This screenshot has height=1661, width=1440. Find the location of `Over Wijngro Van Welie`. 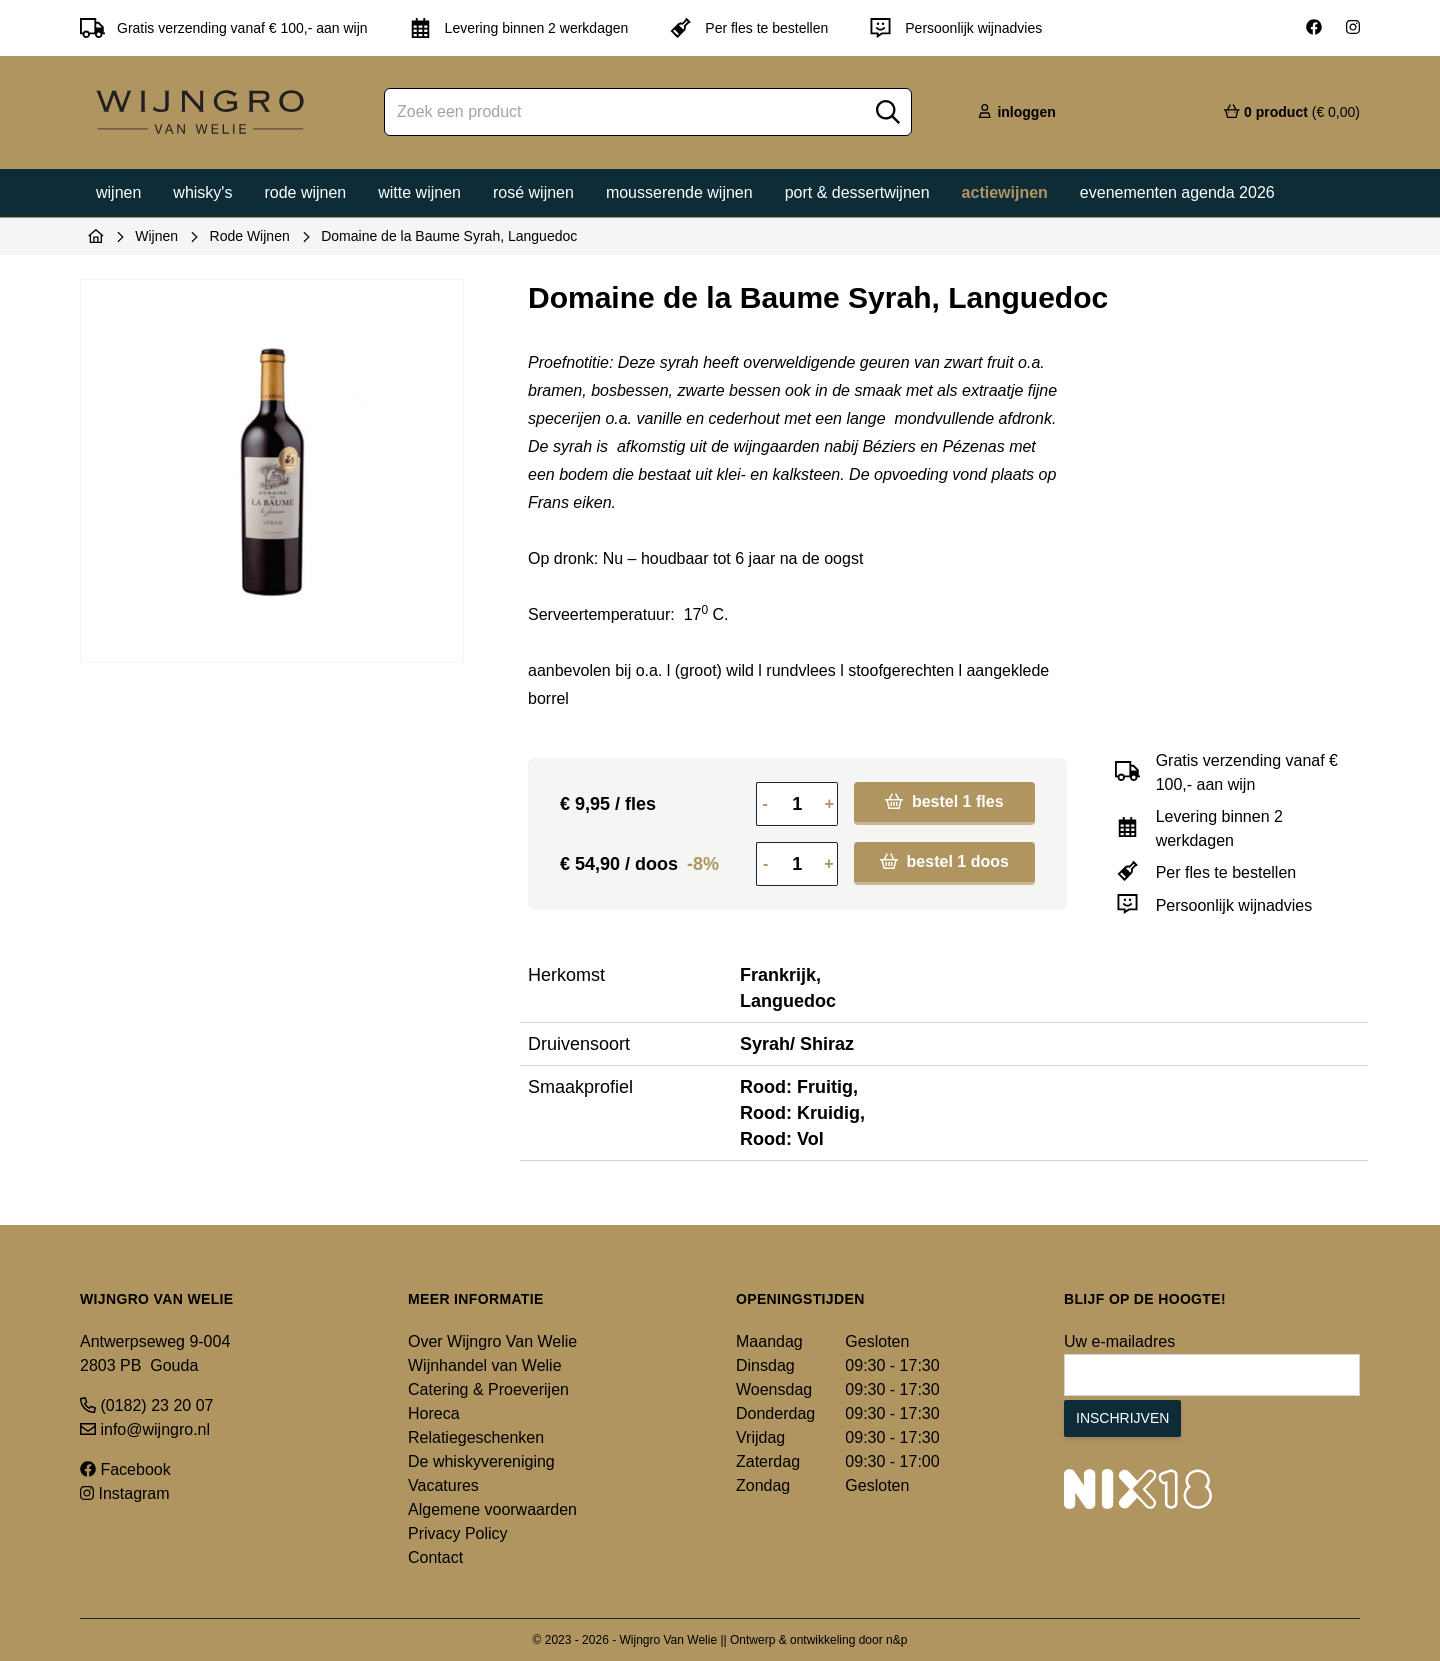

Over Wijngro Van Welie is located at coordinates (492, 1341).